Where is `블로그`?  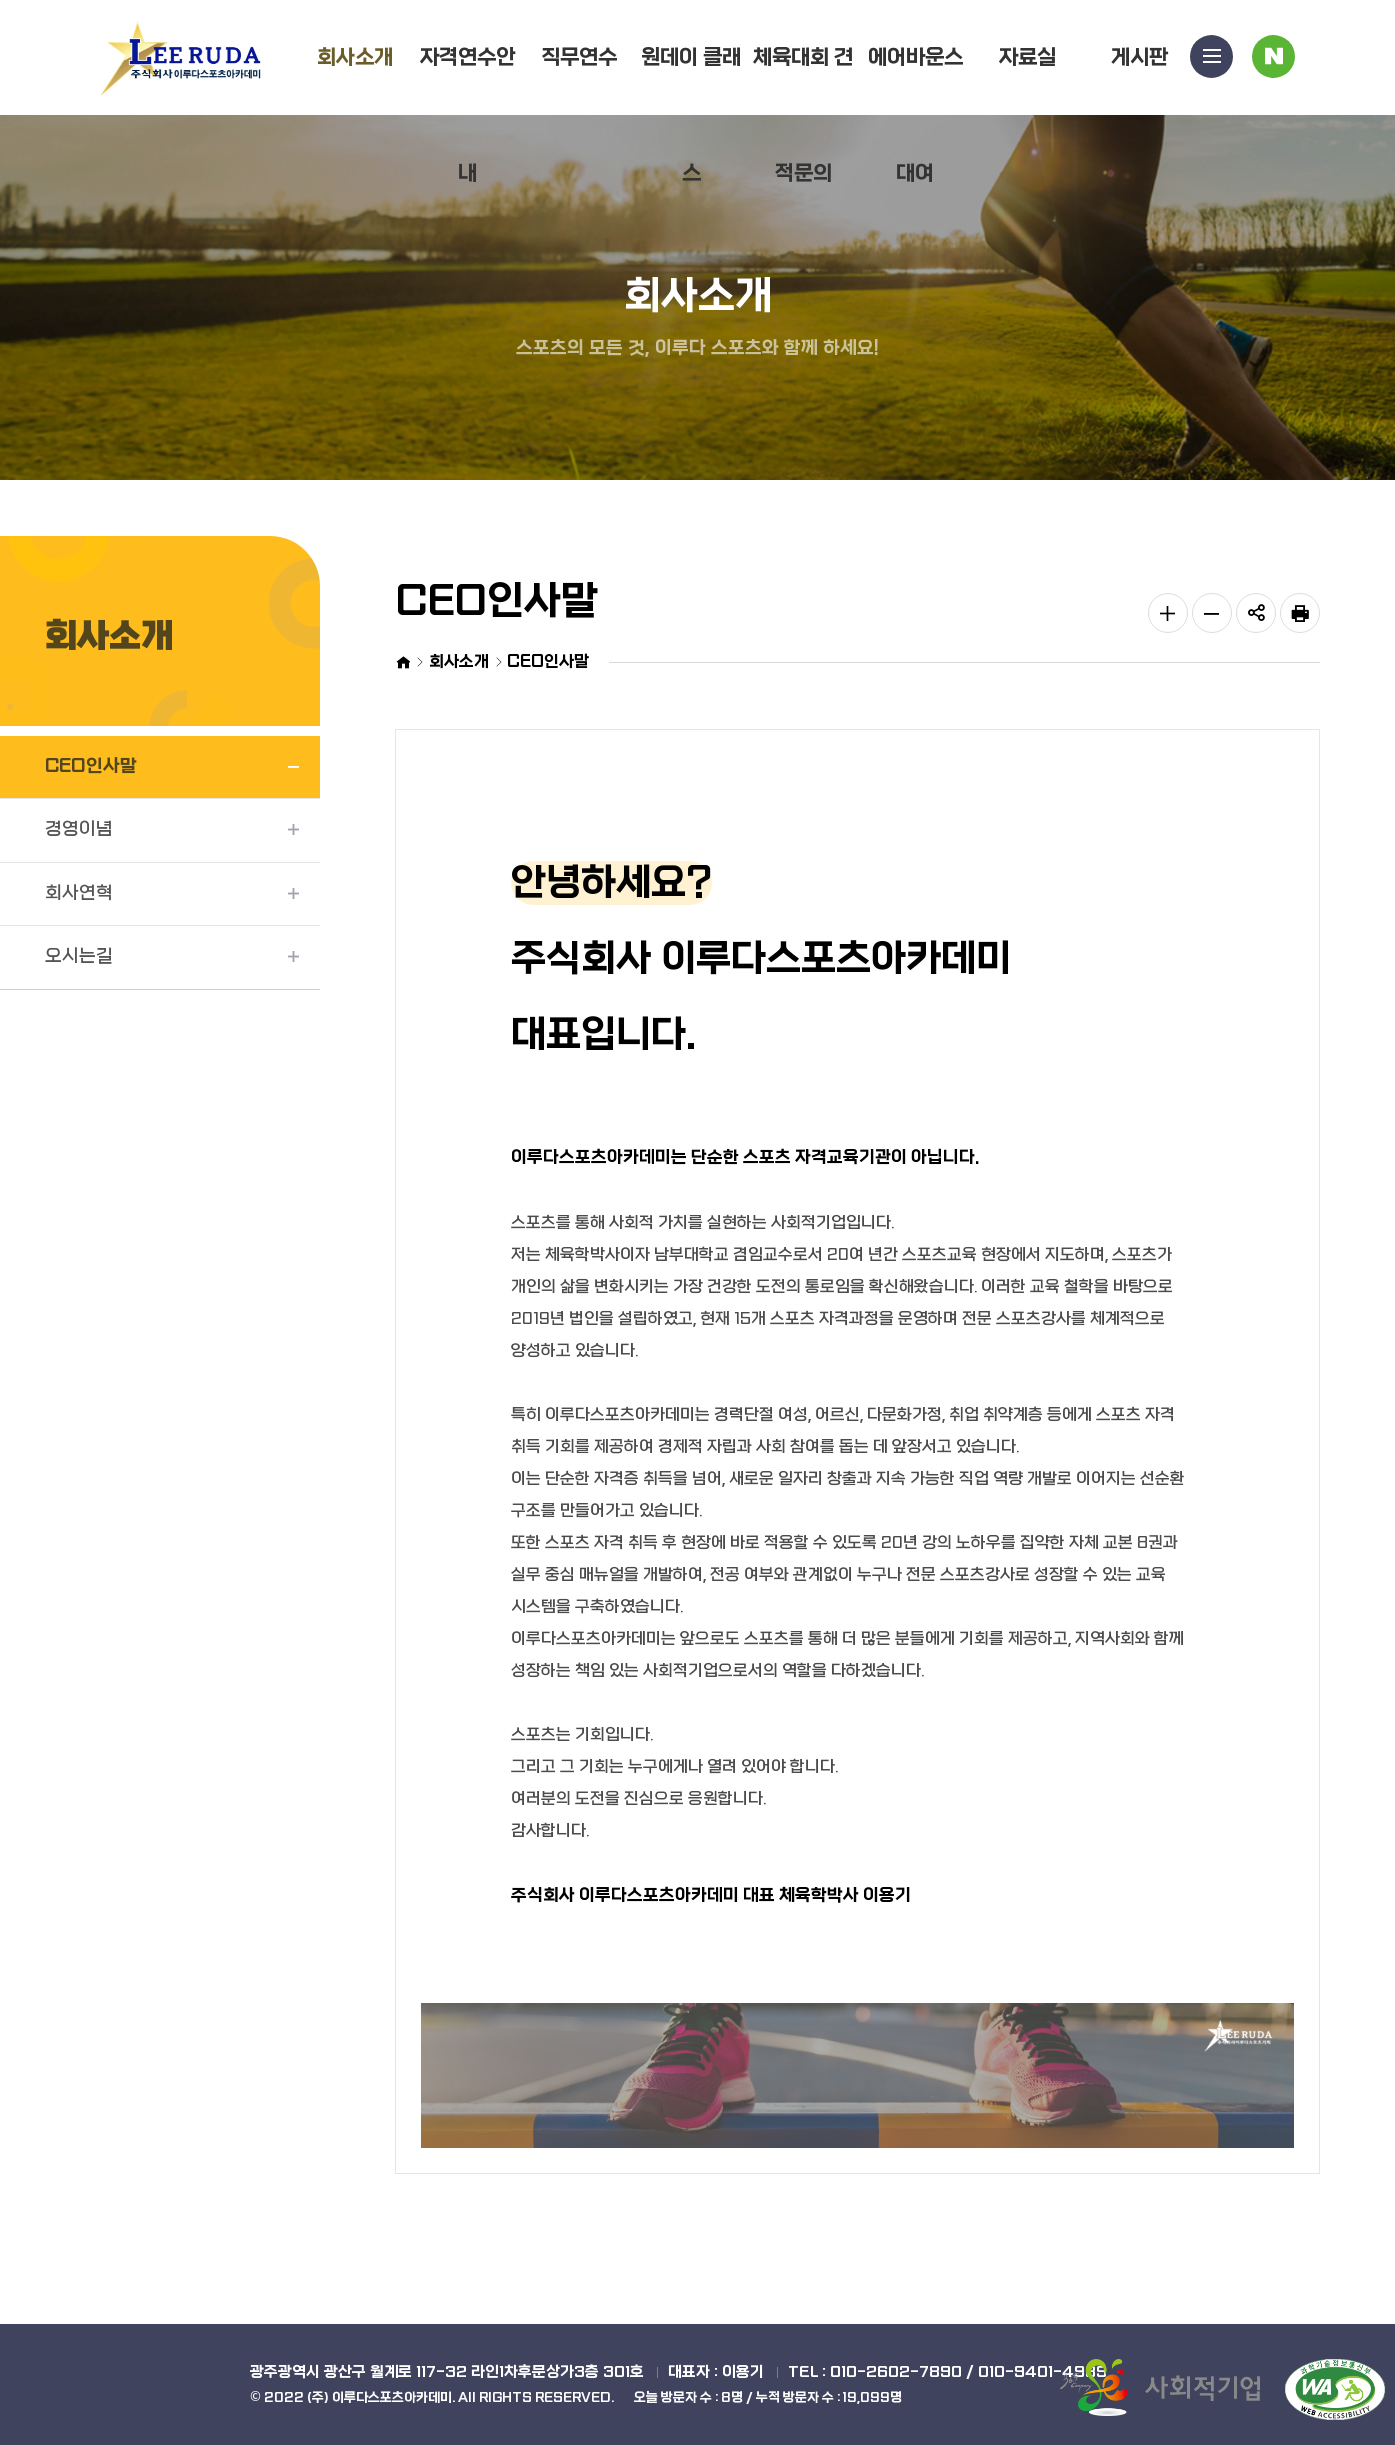 블로그 is located at coordinates (1274, 61).